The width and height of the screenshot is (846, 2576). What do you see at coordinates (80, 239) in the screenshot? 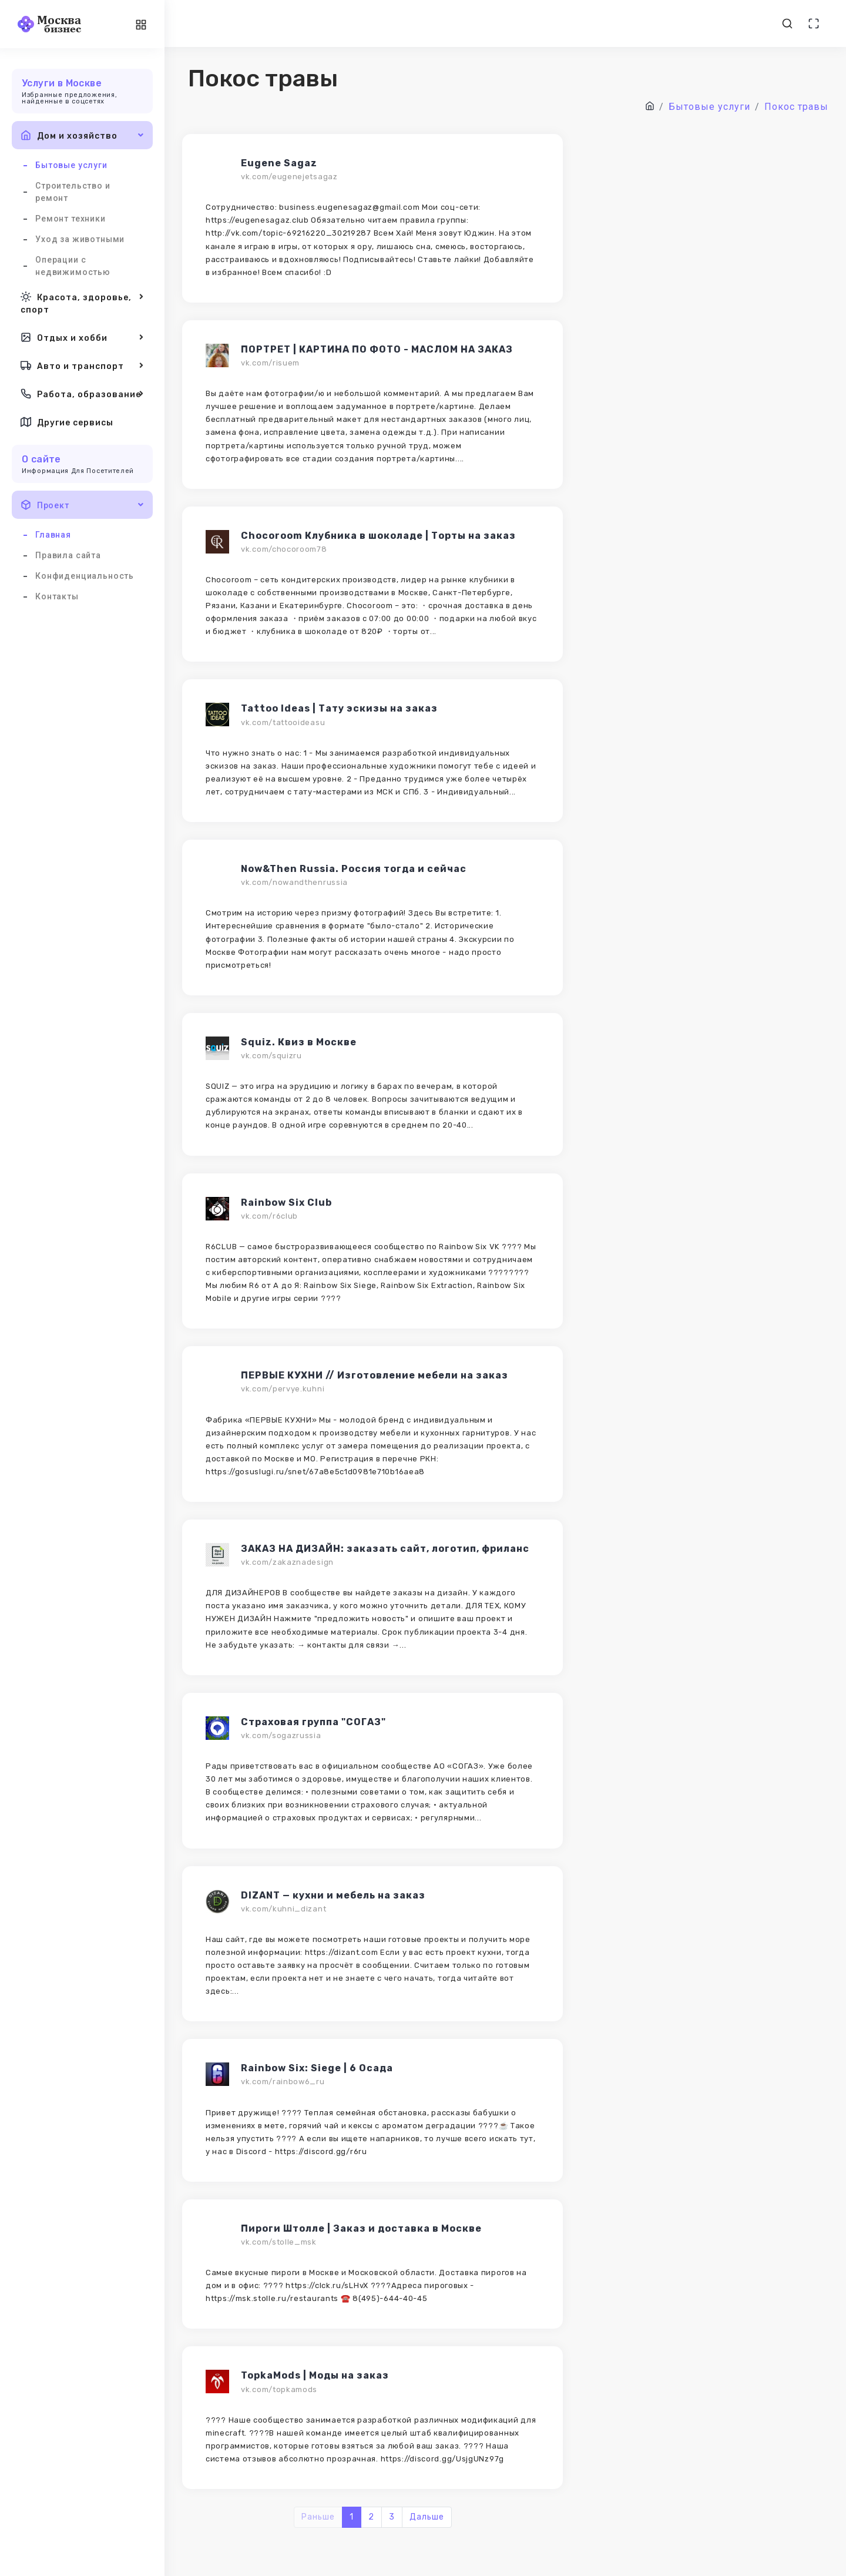
I see `Уход за животными` at bounding box center [80, 239].